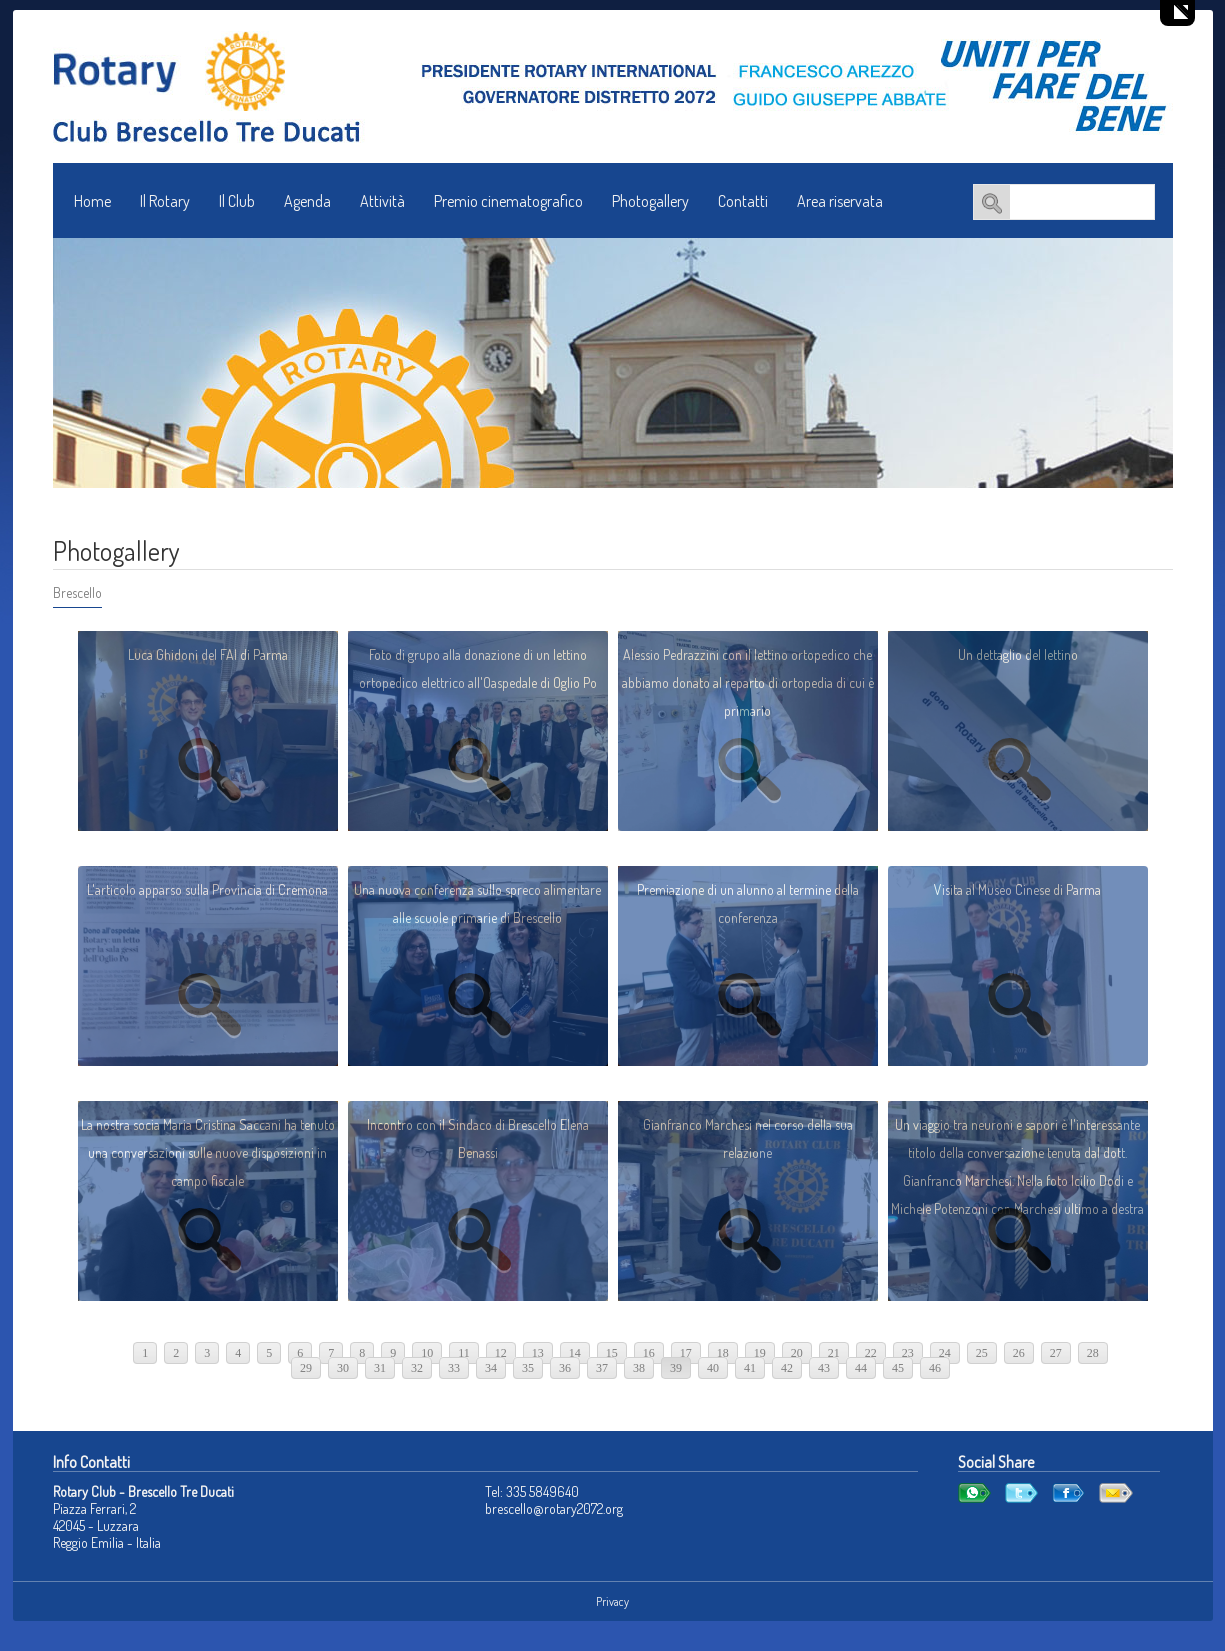 This screenshot has width=1225, height=1651. I want to click on 34, so click(491, 1368).